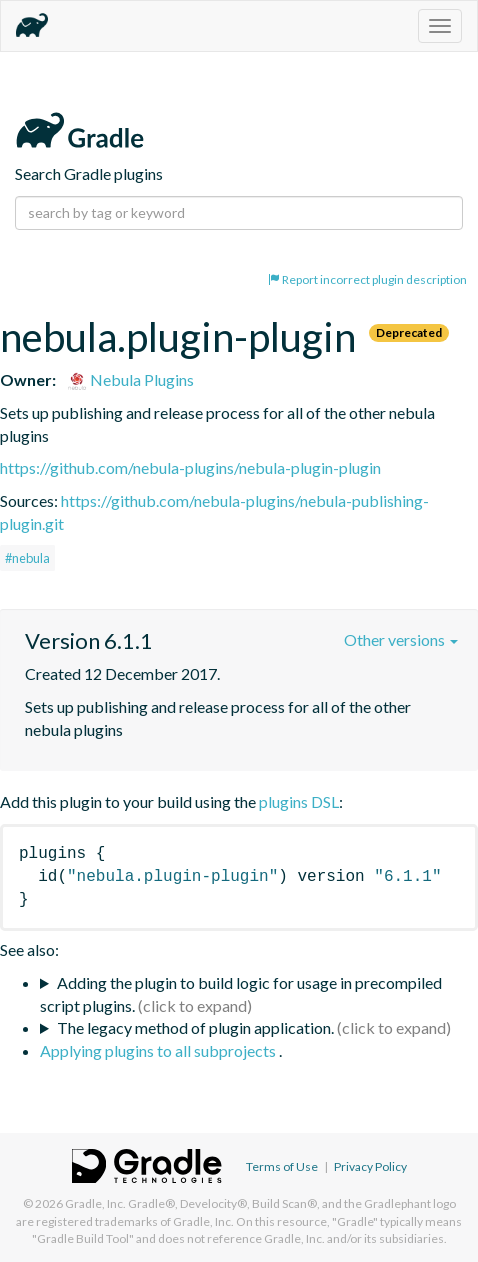  Describe the element at coordinates (401, 639) in the screenshot. I see `Other versions` at that location.